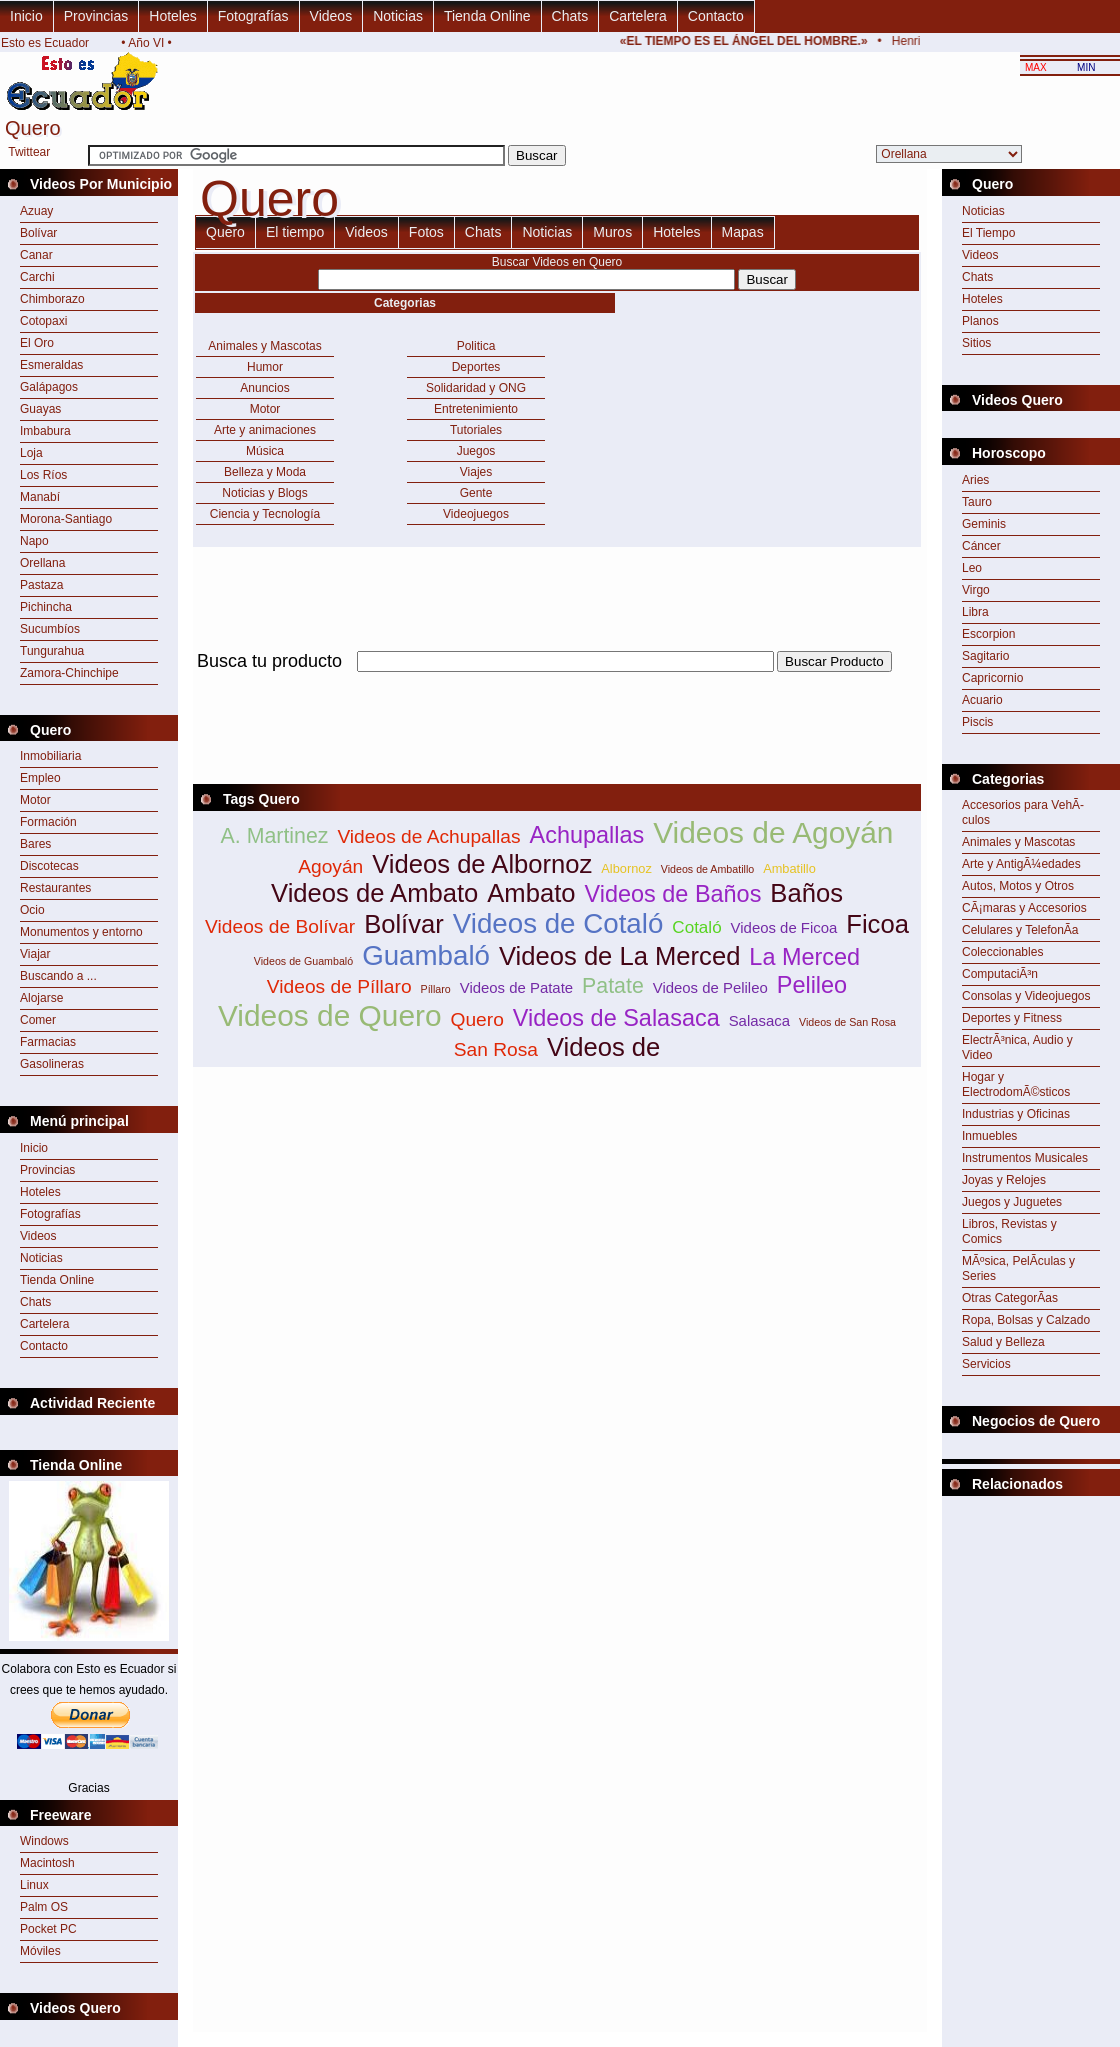  What do you see at coordinates (1024, 908) in the screenshot?
I see `CÃ¡maras y Accesorios` at bounding box center [1024, 908].